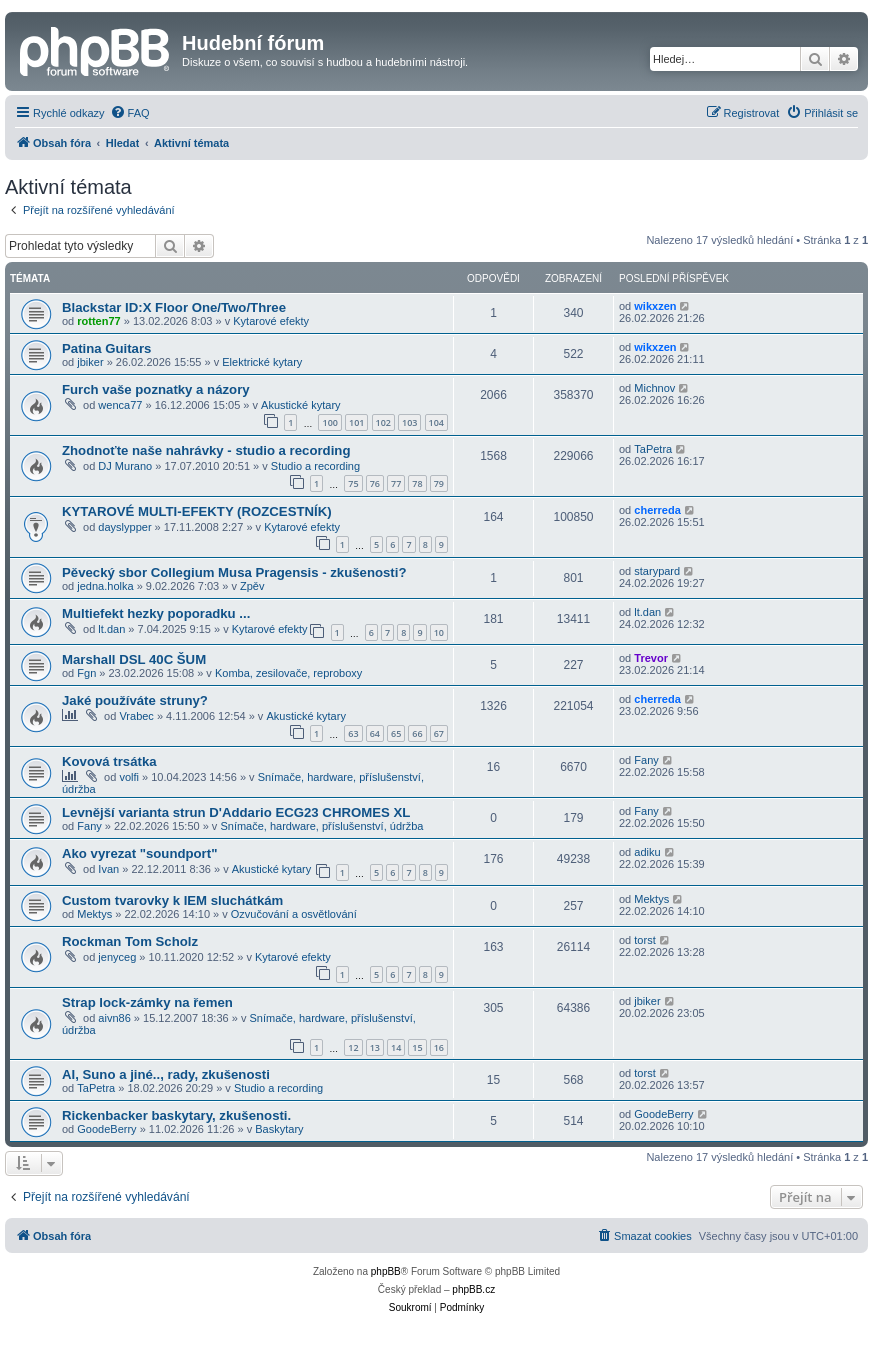 The image size is (873, 1367). I want to click on cherreda, so click(657, 510).